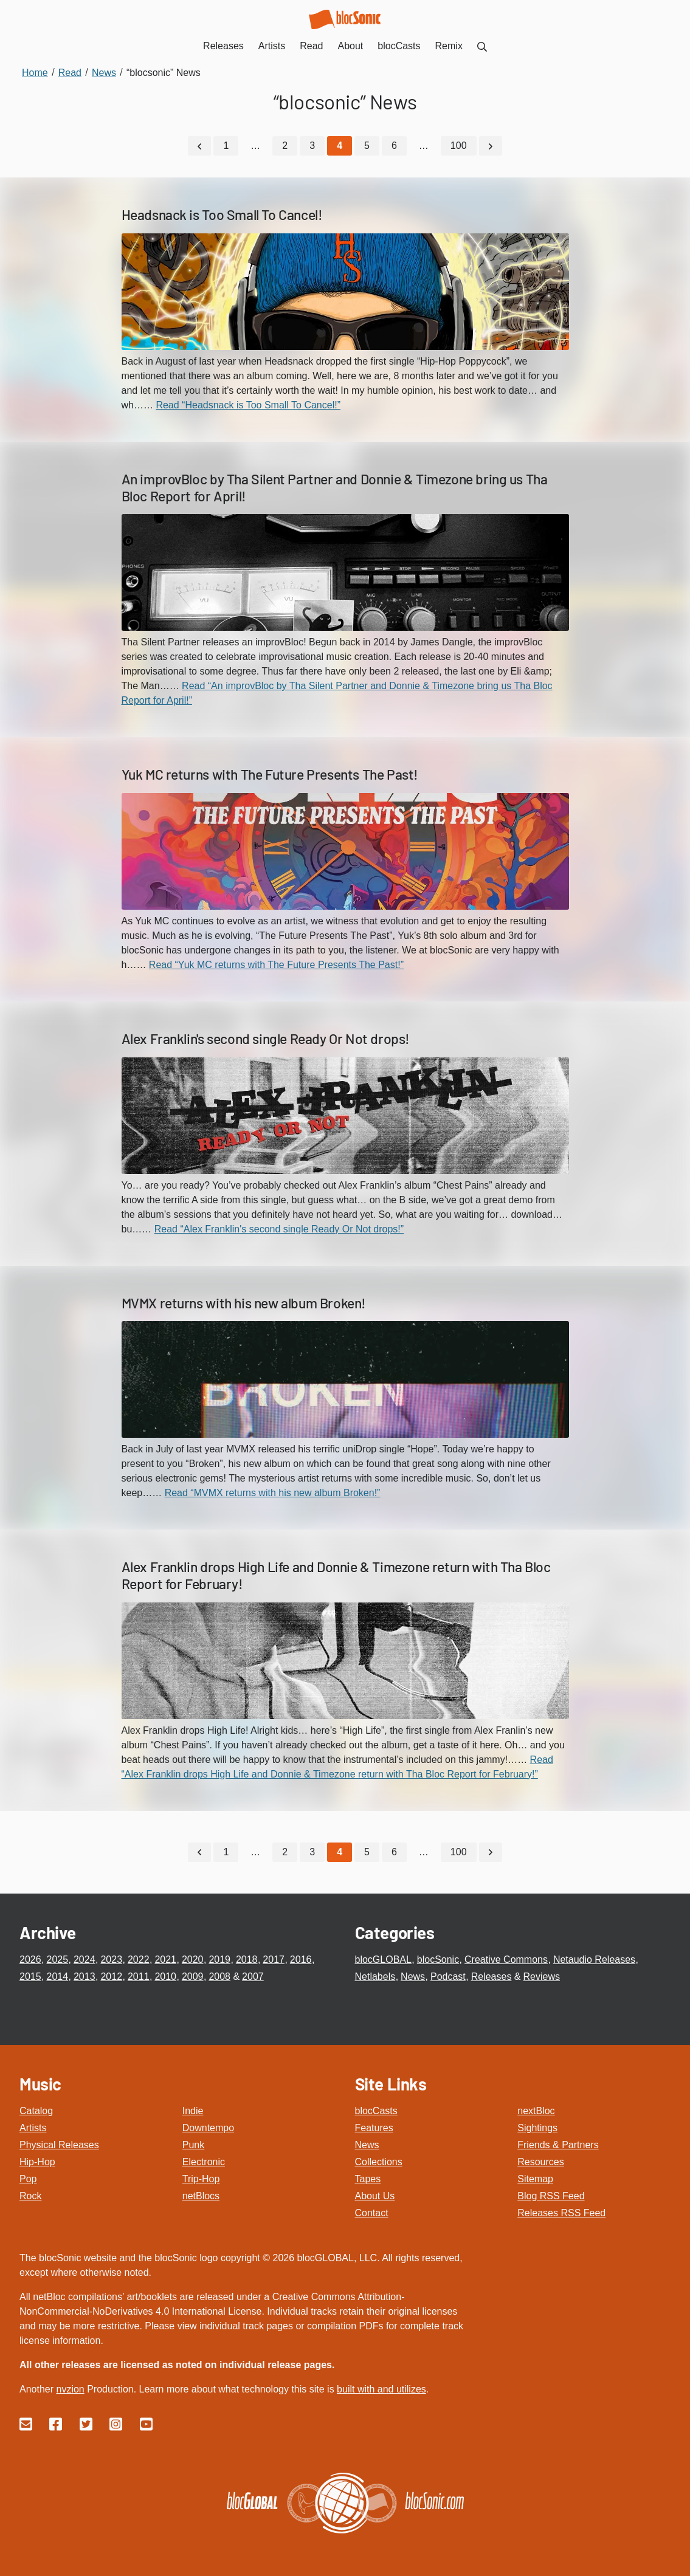 The height and width of the screenshot is (2576, 690). What do you see at coordinates (336, 1575) in the screenshot?
I see `Alex Franklin drops High Life and Donnie & Timezone return with Tha Bloc Report for February!` at bounding box center [336, 1575].